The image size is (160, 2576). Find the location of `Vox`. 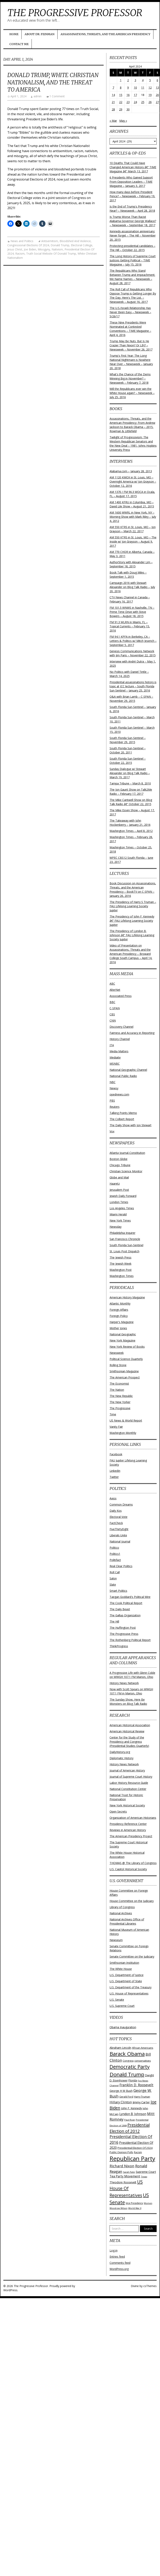

Vox is located at coordinates (112, 1131).